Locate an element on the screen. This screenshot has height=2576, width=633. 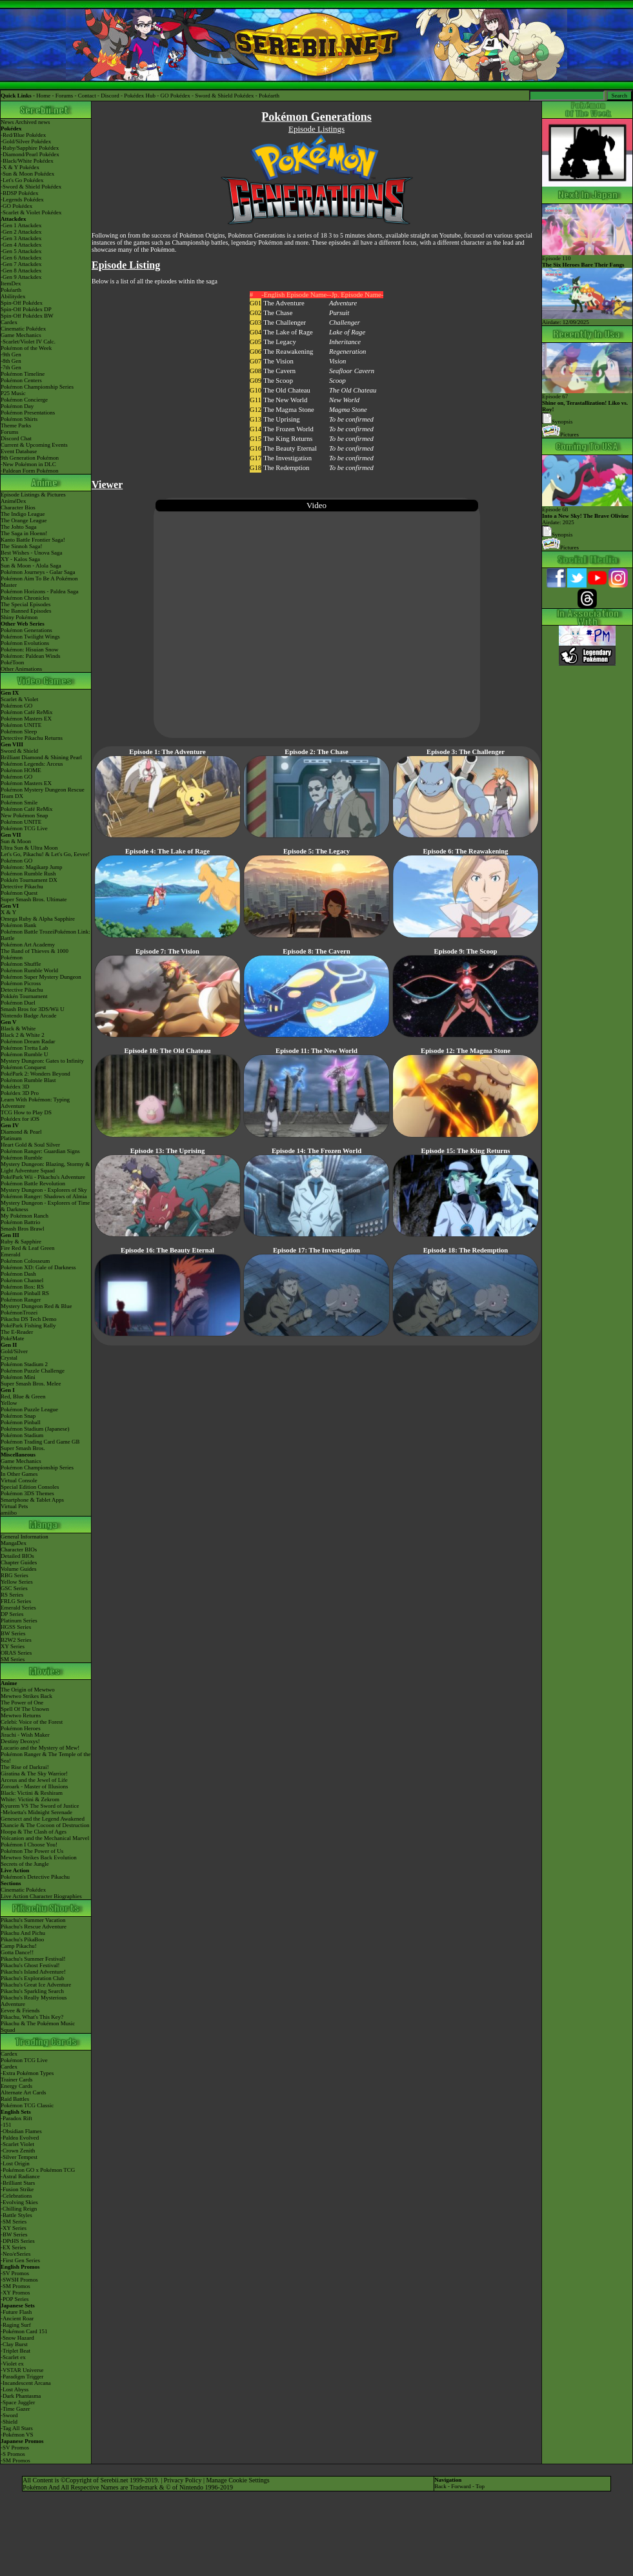
-Gen 8 Attackdex is located at coordinates (21, 270).